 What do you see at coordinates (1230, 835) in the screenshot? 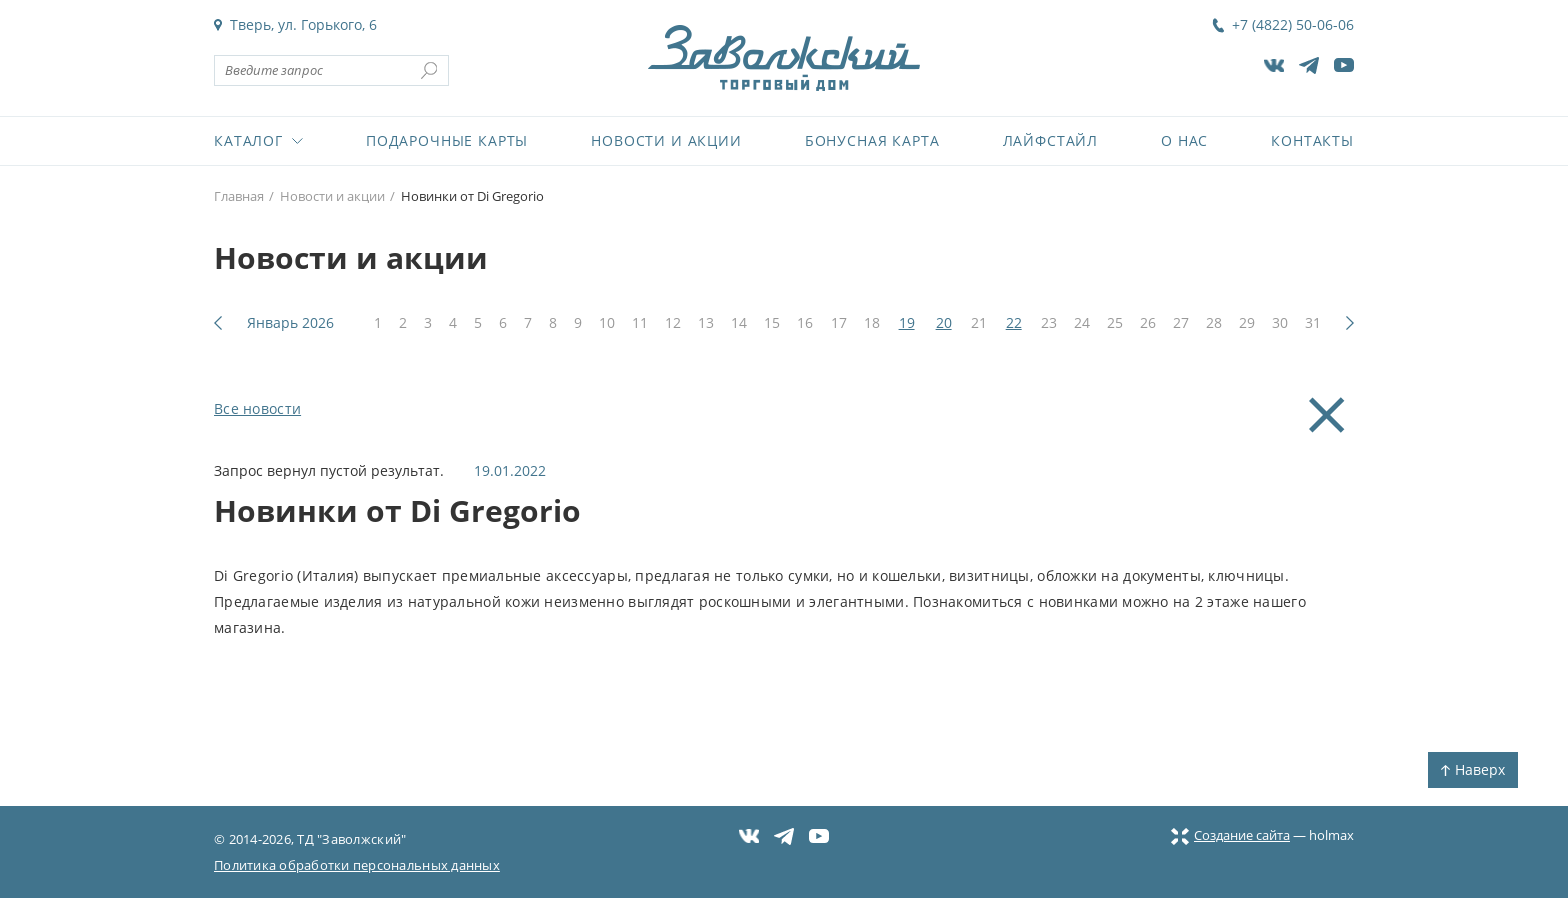
I see `Создание сайта` at bounding box center [1230, 835].